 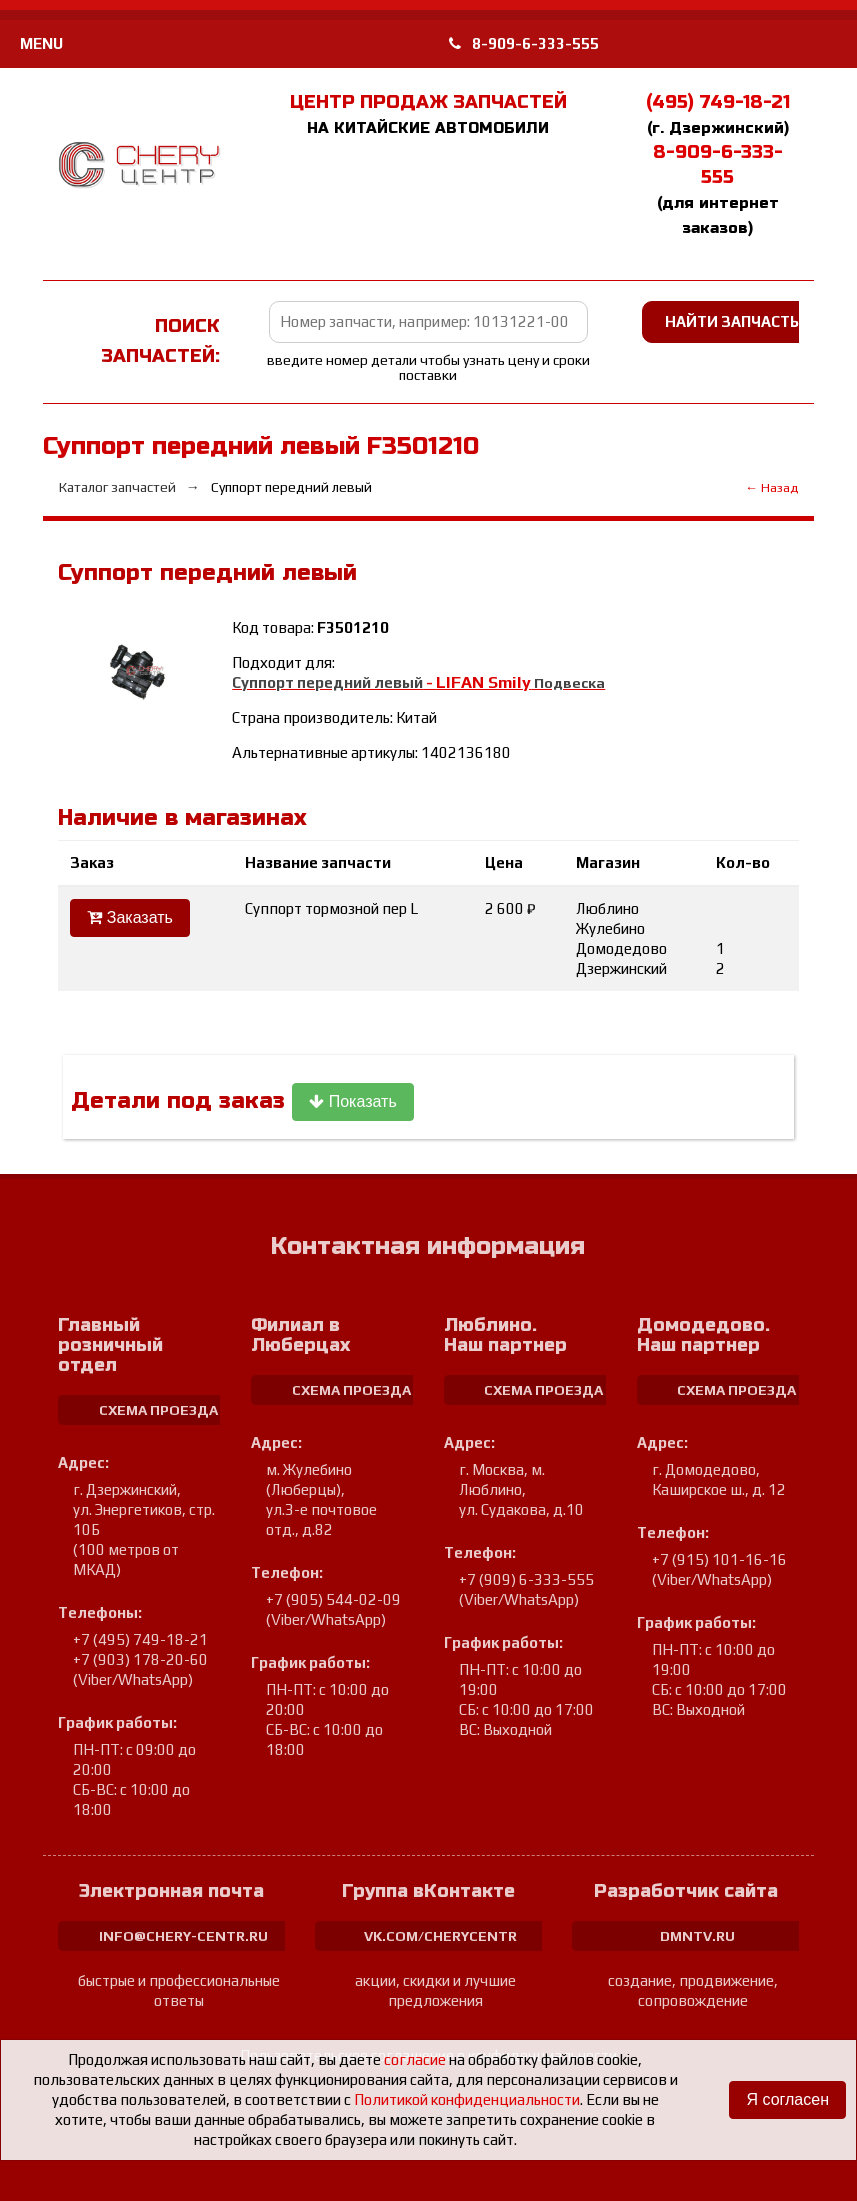 What do you see at coordinates (440, 1936) in the screenshot?
I see `vk.com/cherycentr` at bounding box center [440, 1936].